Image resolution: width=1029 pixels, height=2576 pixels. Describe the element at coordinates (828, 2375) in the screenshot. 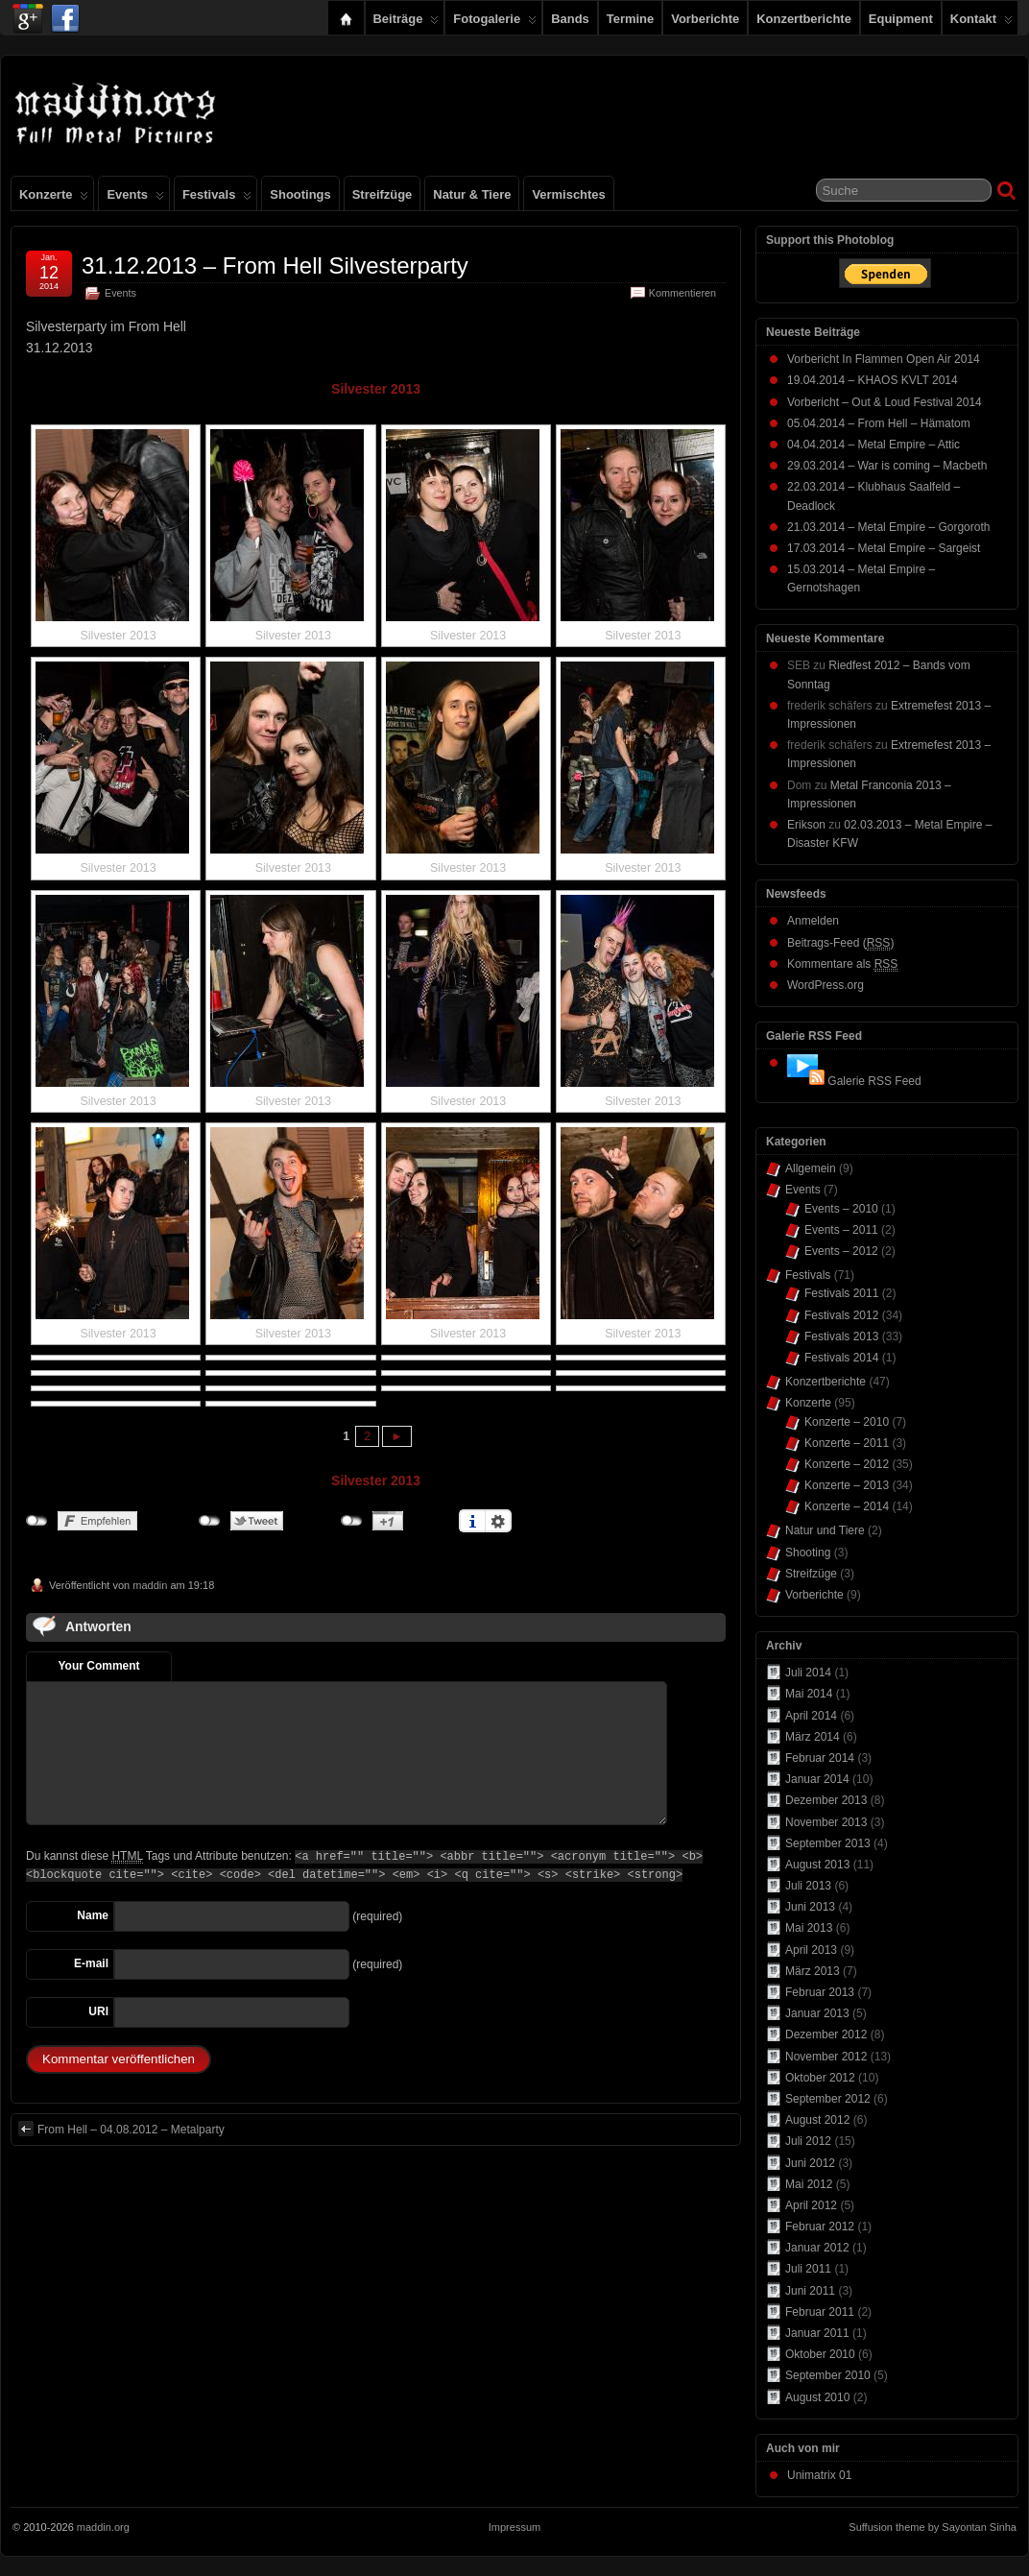

I see `September 2010` at that location.